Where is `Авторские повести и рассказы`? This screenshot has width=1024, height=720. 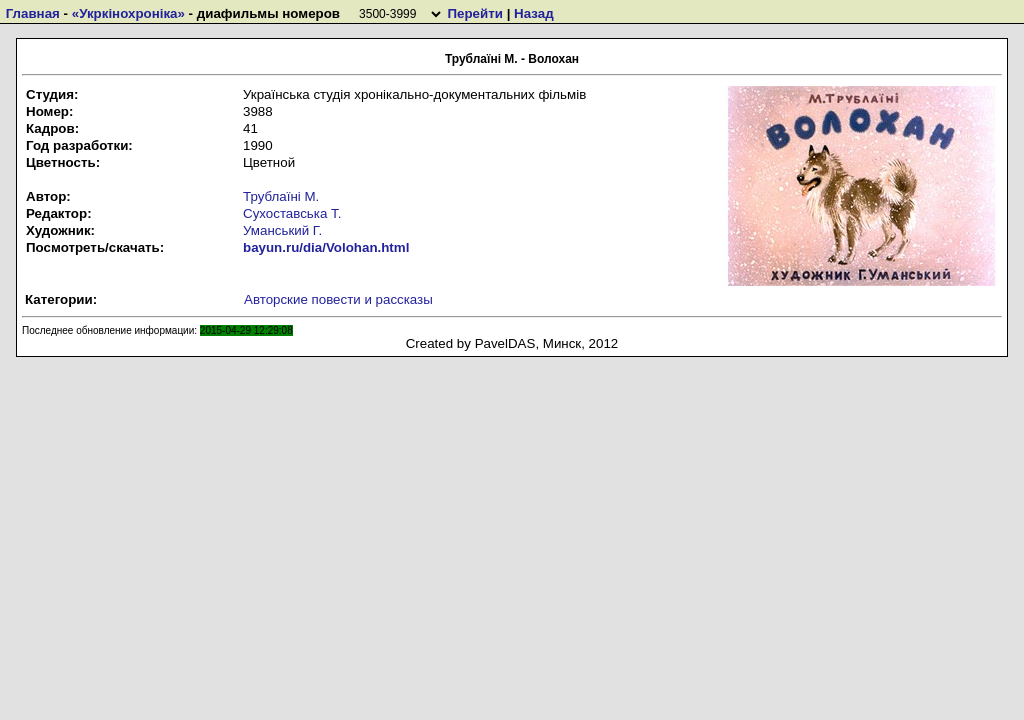
Авторские повести и рассказы is located at coordinates (338, 299).